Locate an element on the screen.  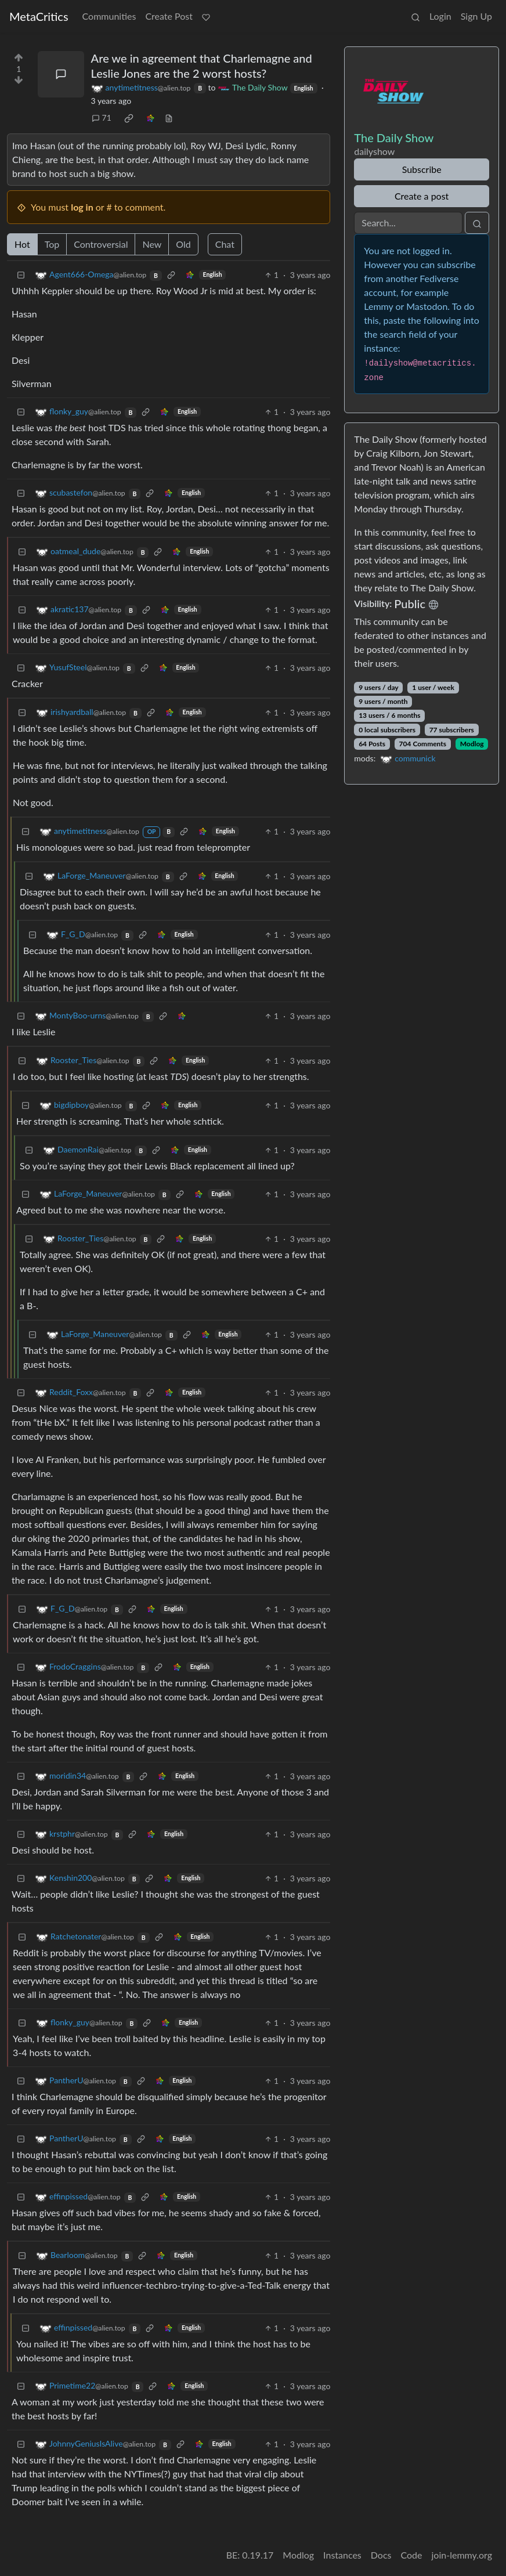
71 is located at coordinates (101, 117).